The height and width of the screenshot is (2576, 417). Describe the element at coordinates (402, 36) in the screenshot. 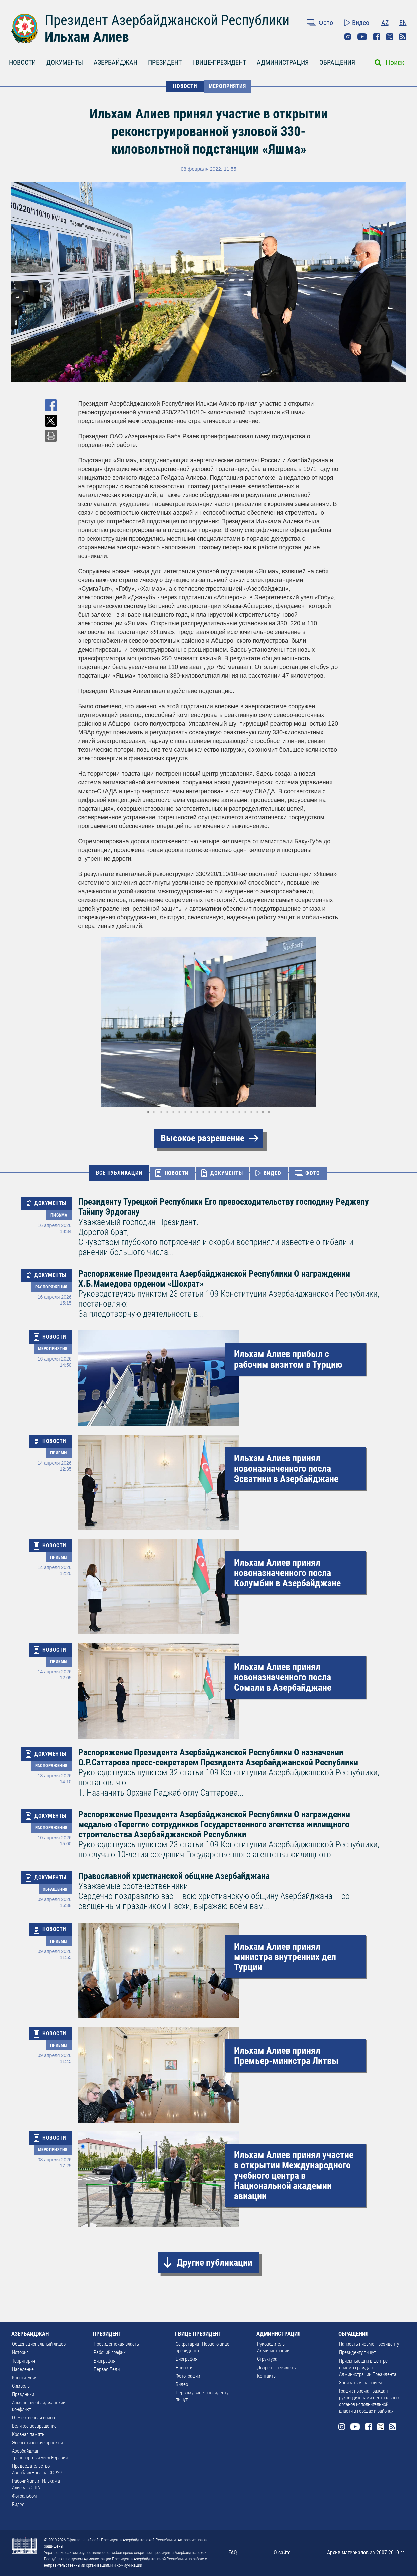

I see `Rss` at that location.